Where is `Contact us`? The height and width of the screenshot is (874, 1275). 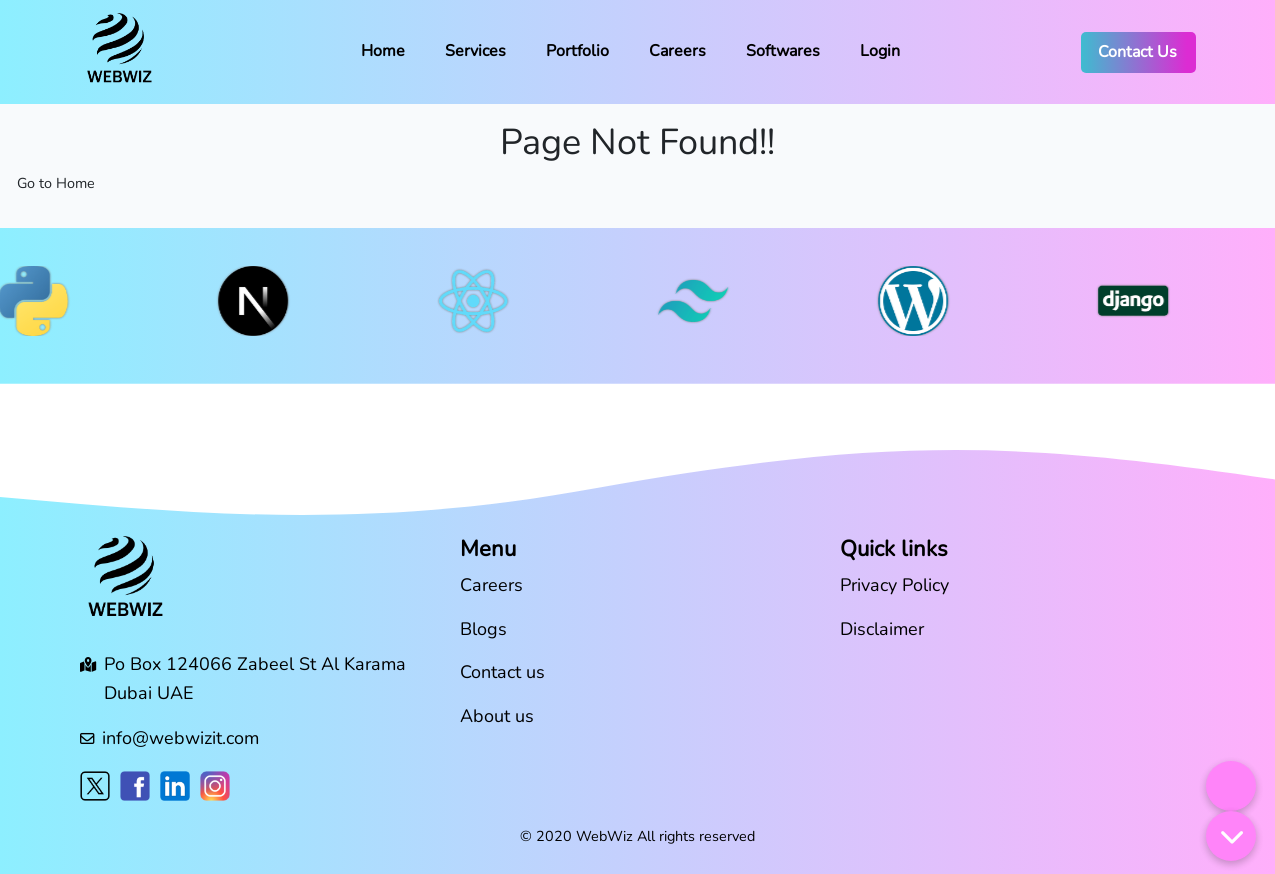
Contact us is located at coordinates (502, 672).